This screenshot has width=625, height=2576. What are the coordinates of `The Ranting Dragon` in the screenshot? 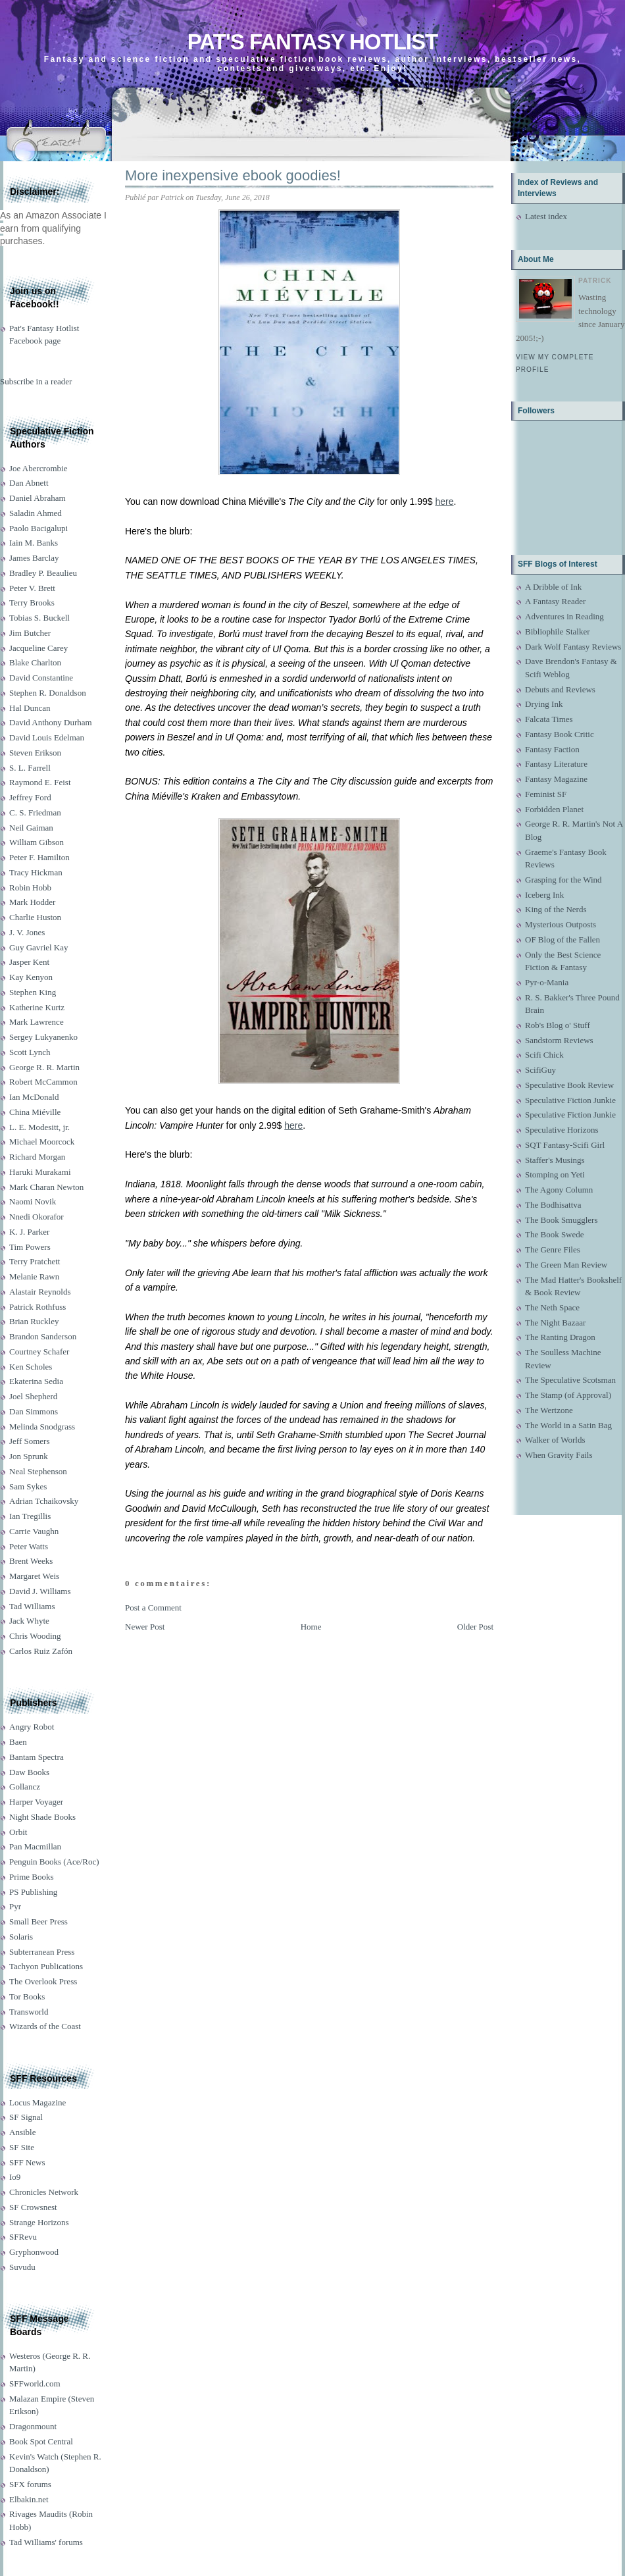 It's located at (560, 1337).